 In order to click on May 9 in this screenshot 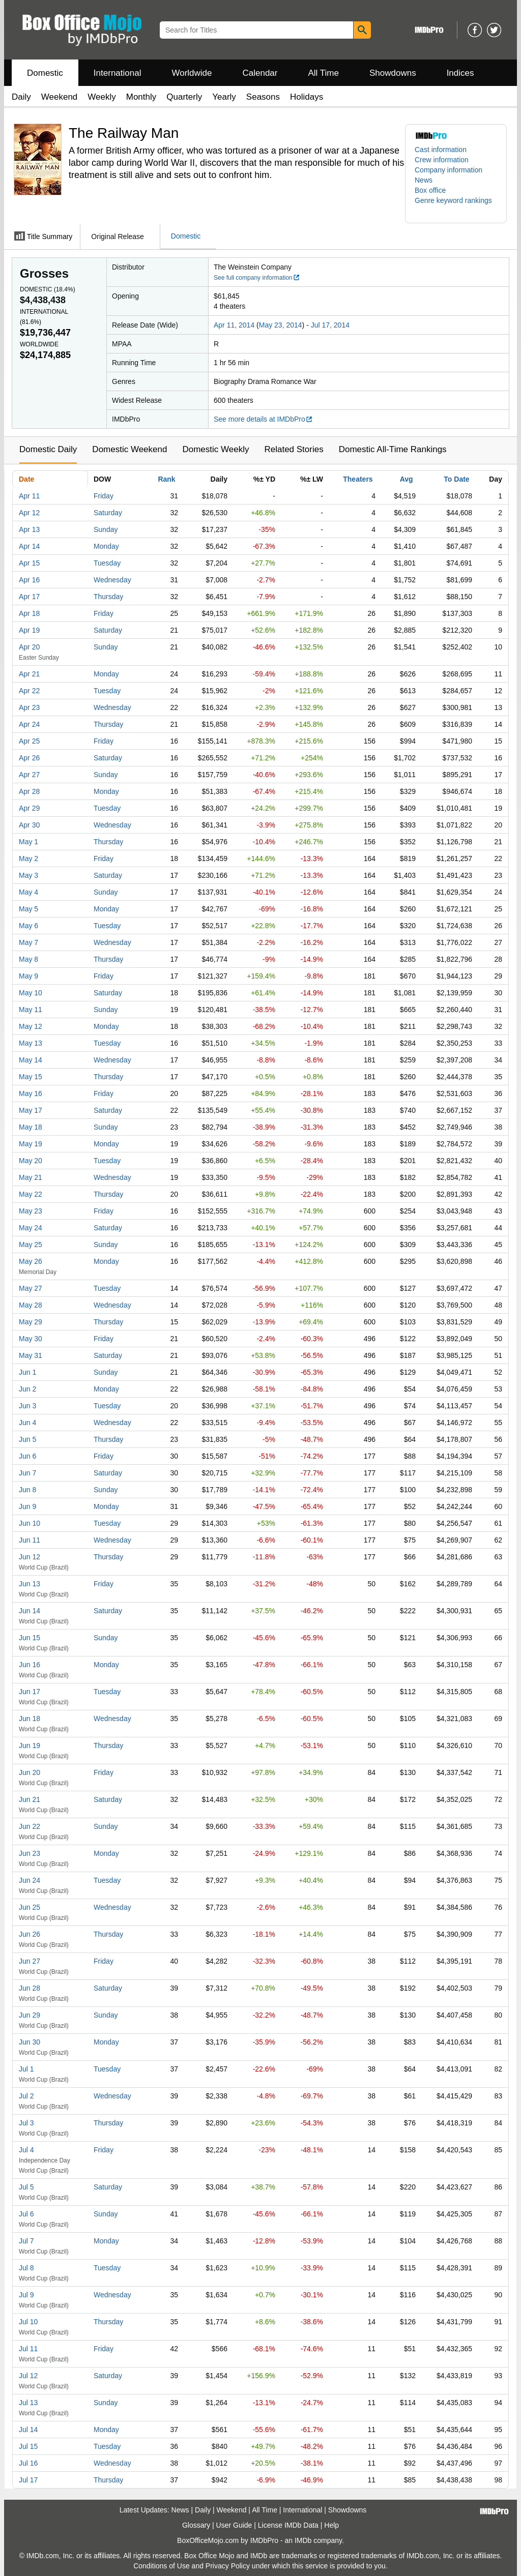, I will do `click(28, 976)`.